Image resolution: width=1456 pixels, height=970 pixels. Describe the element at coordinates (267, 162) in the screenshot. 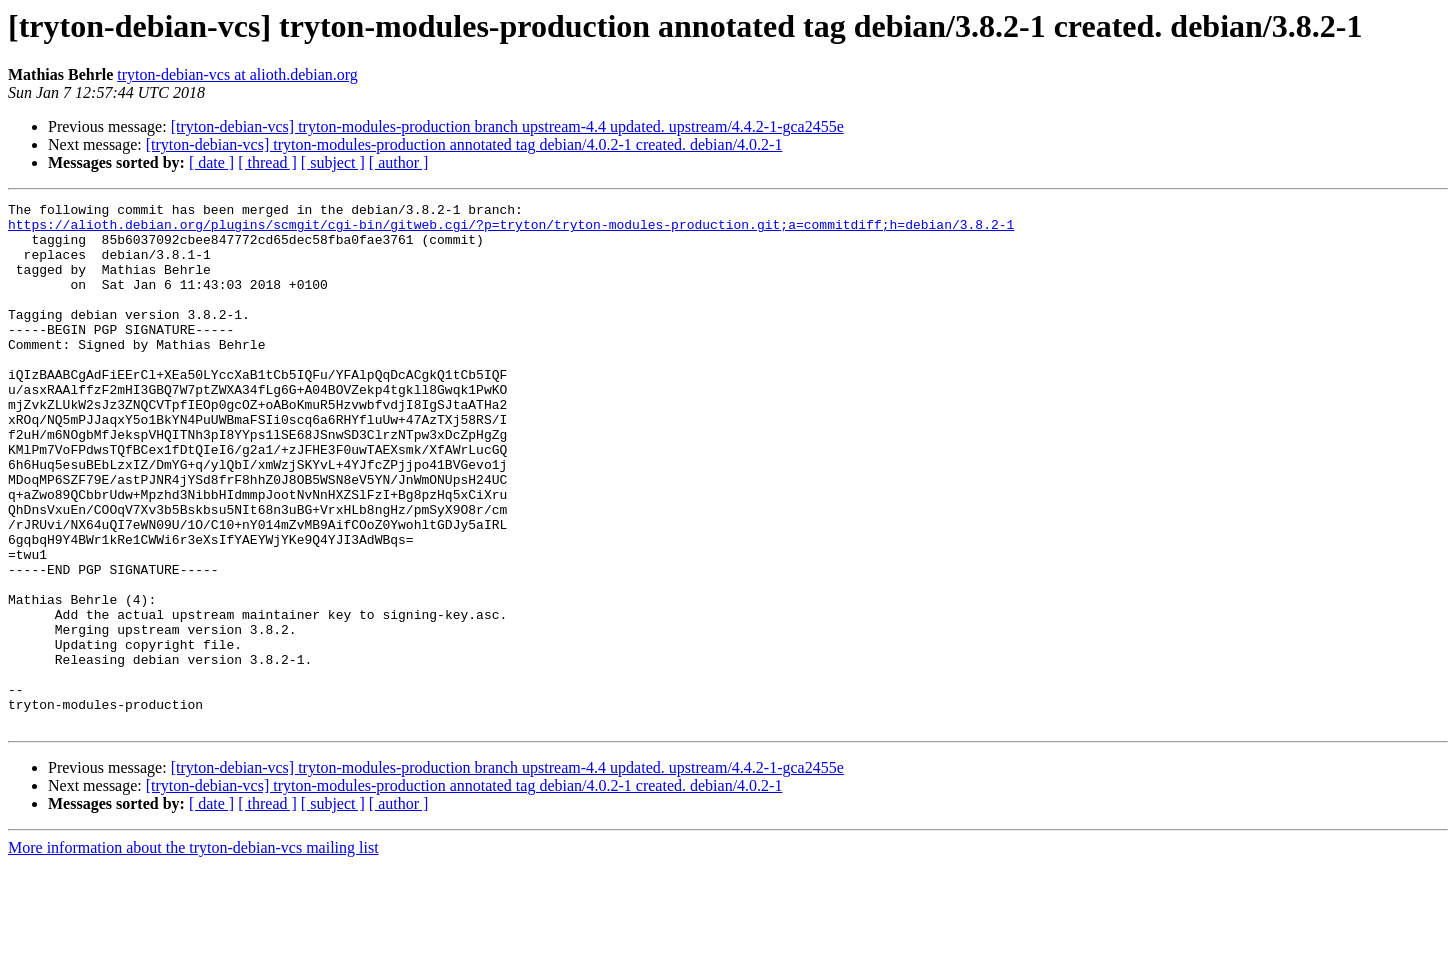

I see `[ thread ]` at that location.